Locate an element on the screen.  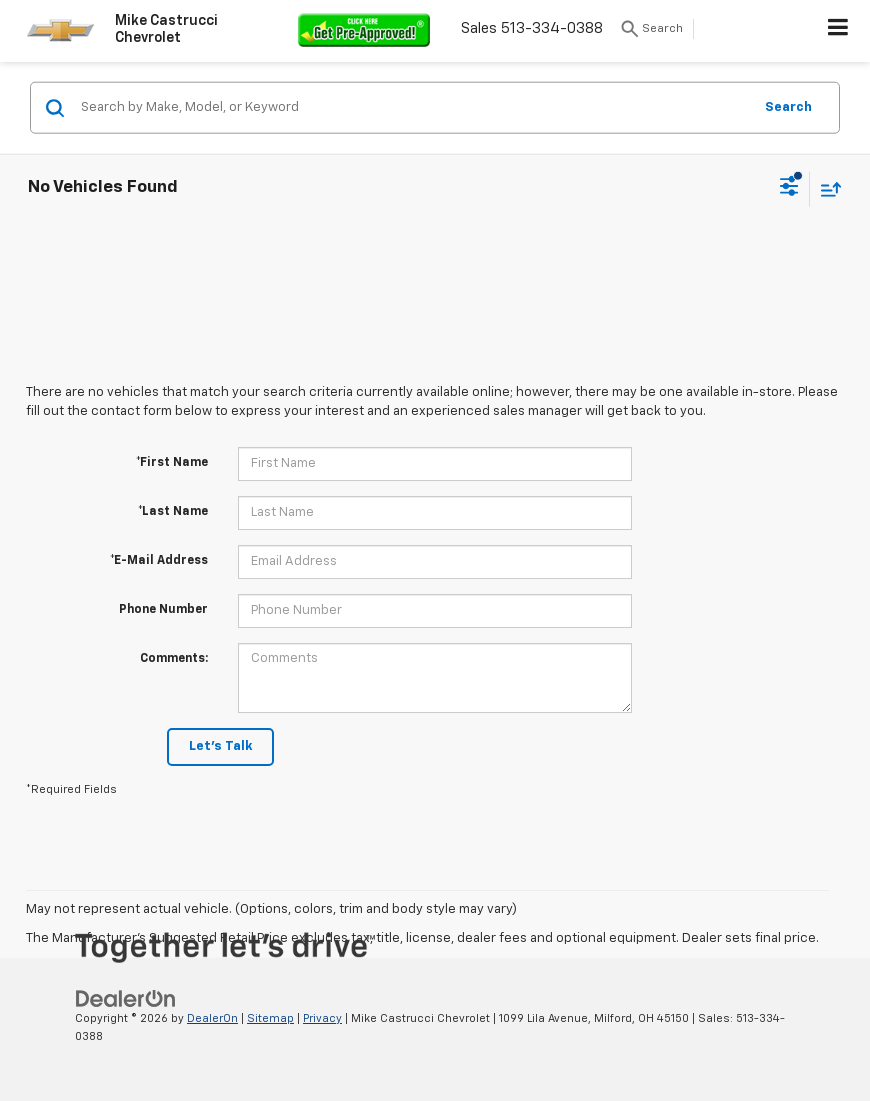
Let's Talk is located at coordinates (220, 746).